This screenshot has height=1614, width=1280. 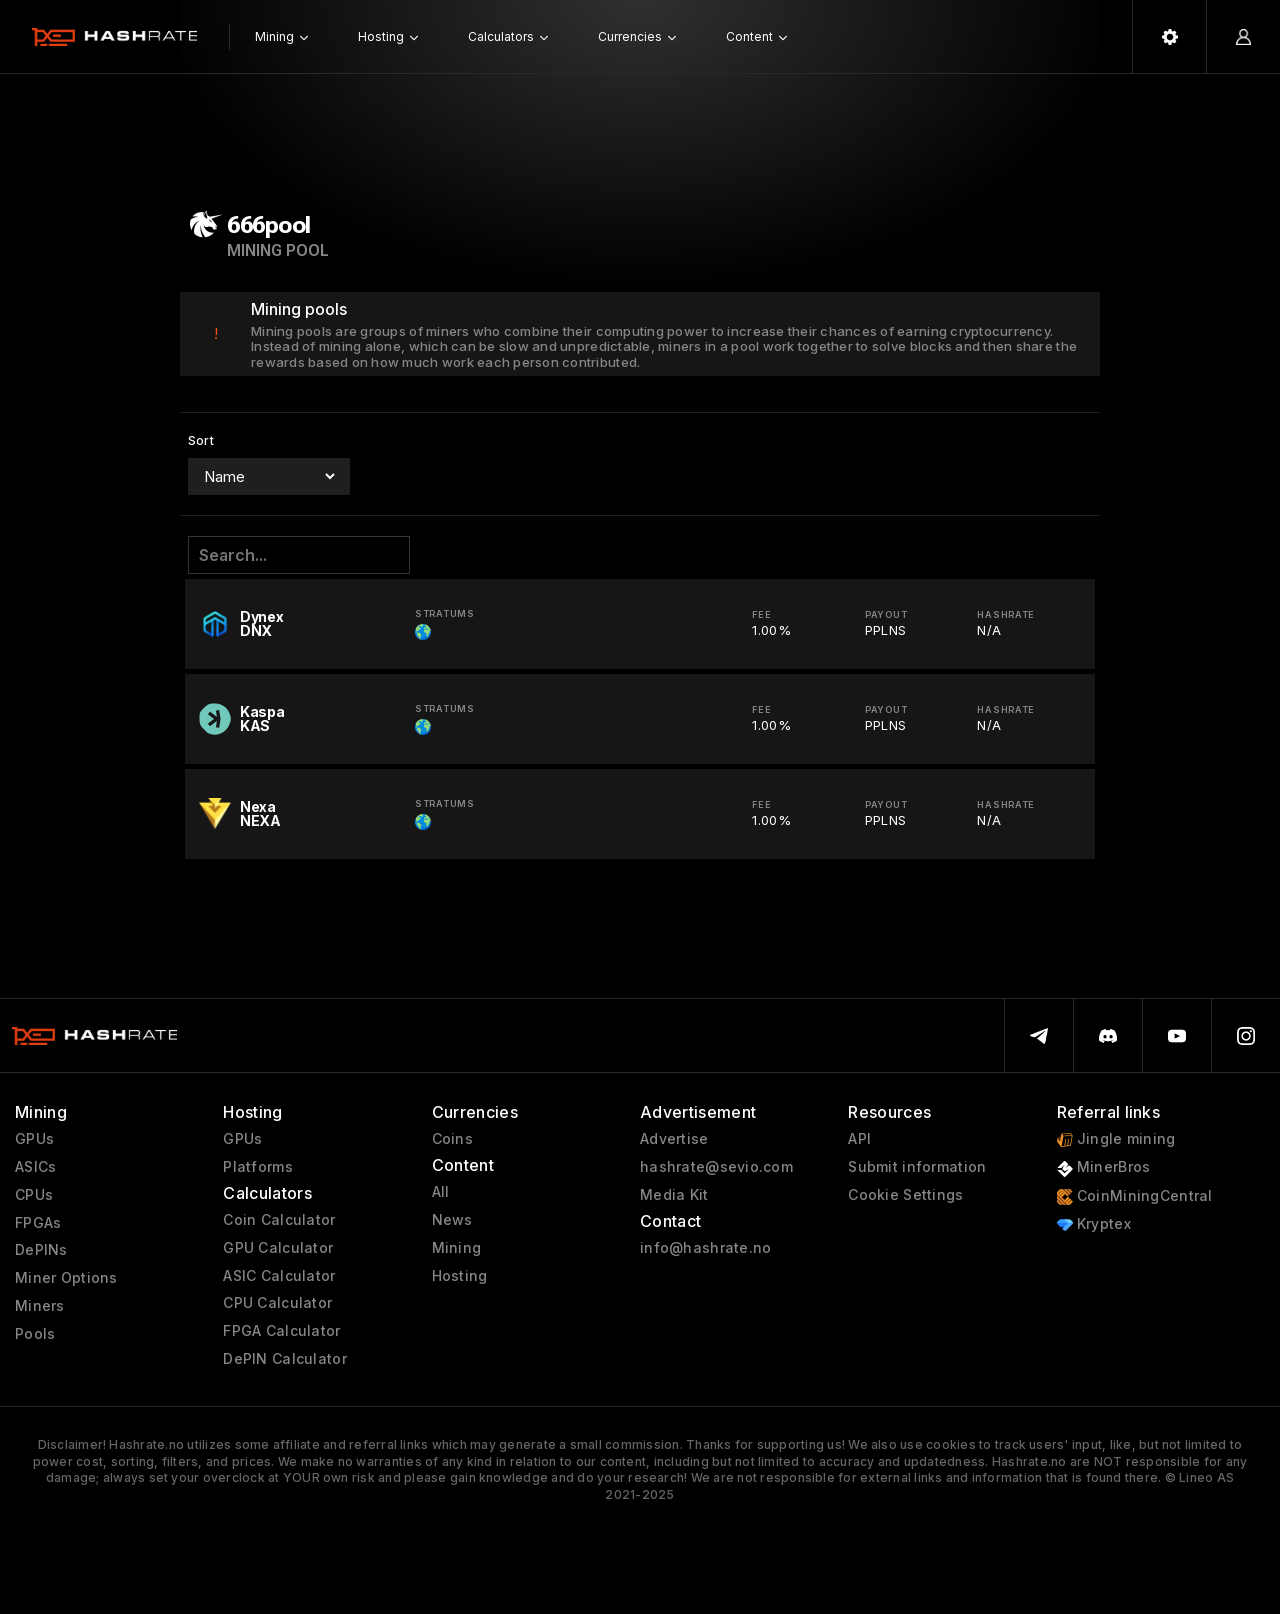 I want to click on GPU Calculator, so click(x=278, y=1248).